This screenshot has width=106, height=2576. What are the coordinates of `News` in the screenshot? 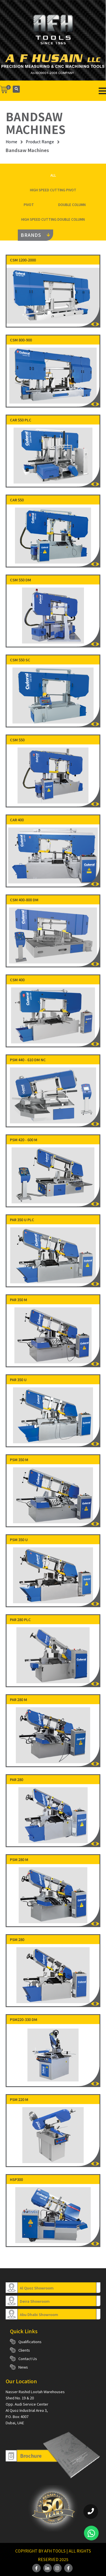 It's located at (23, 2367).